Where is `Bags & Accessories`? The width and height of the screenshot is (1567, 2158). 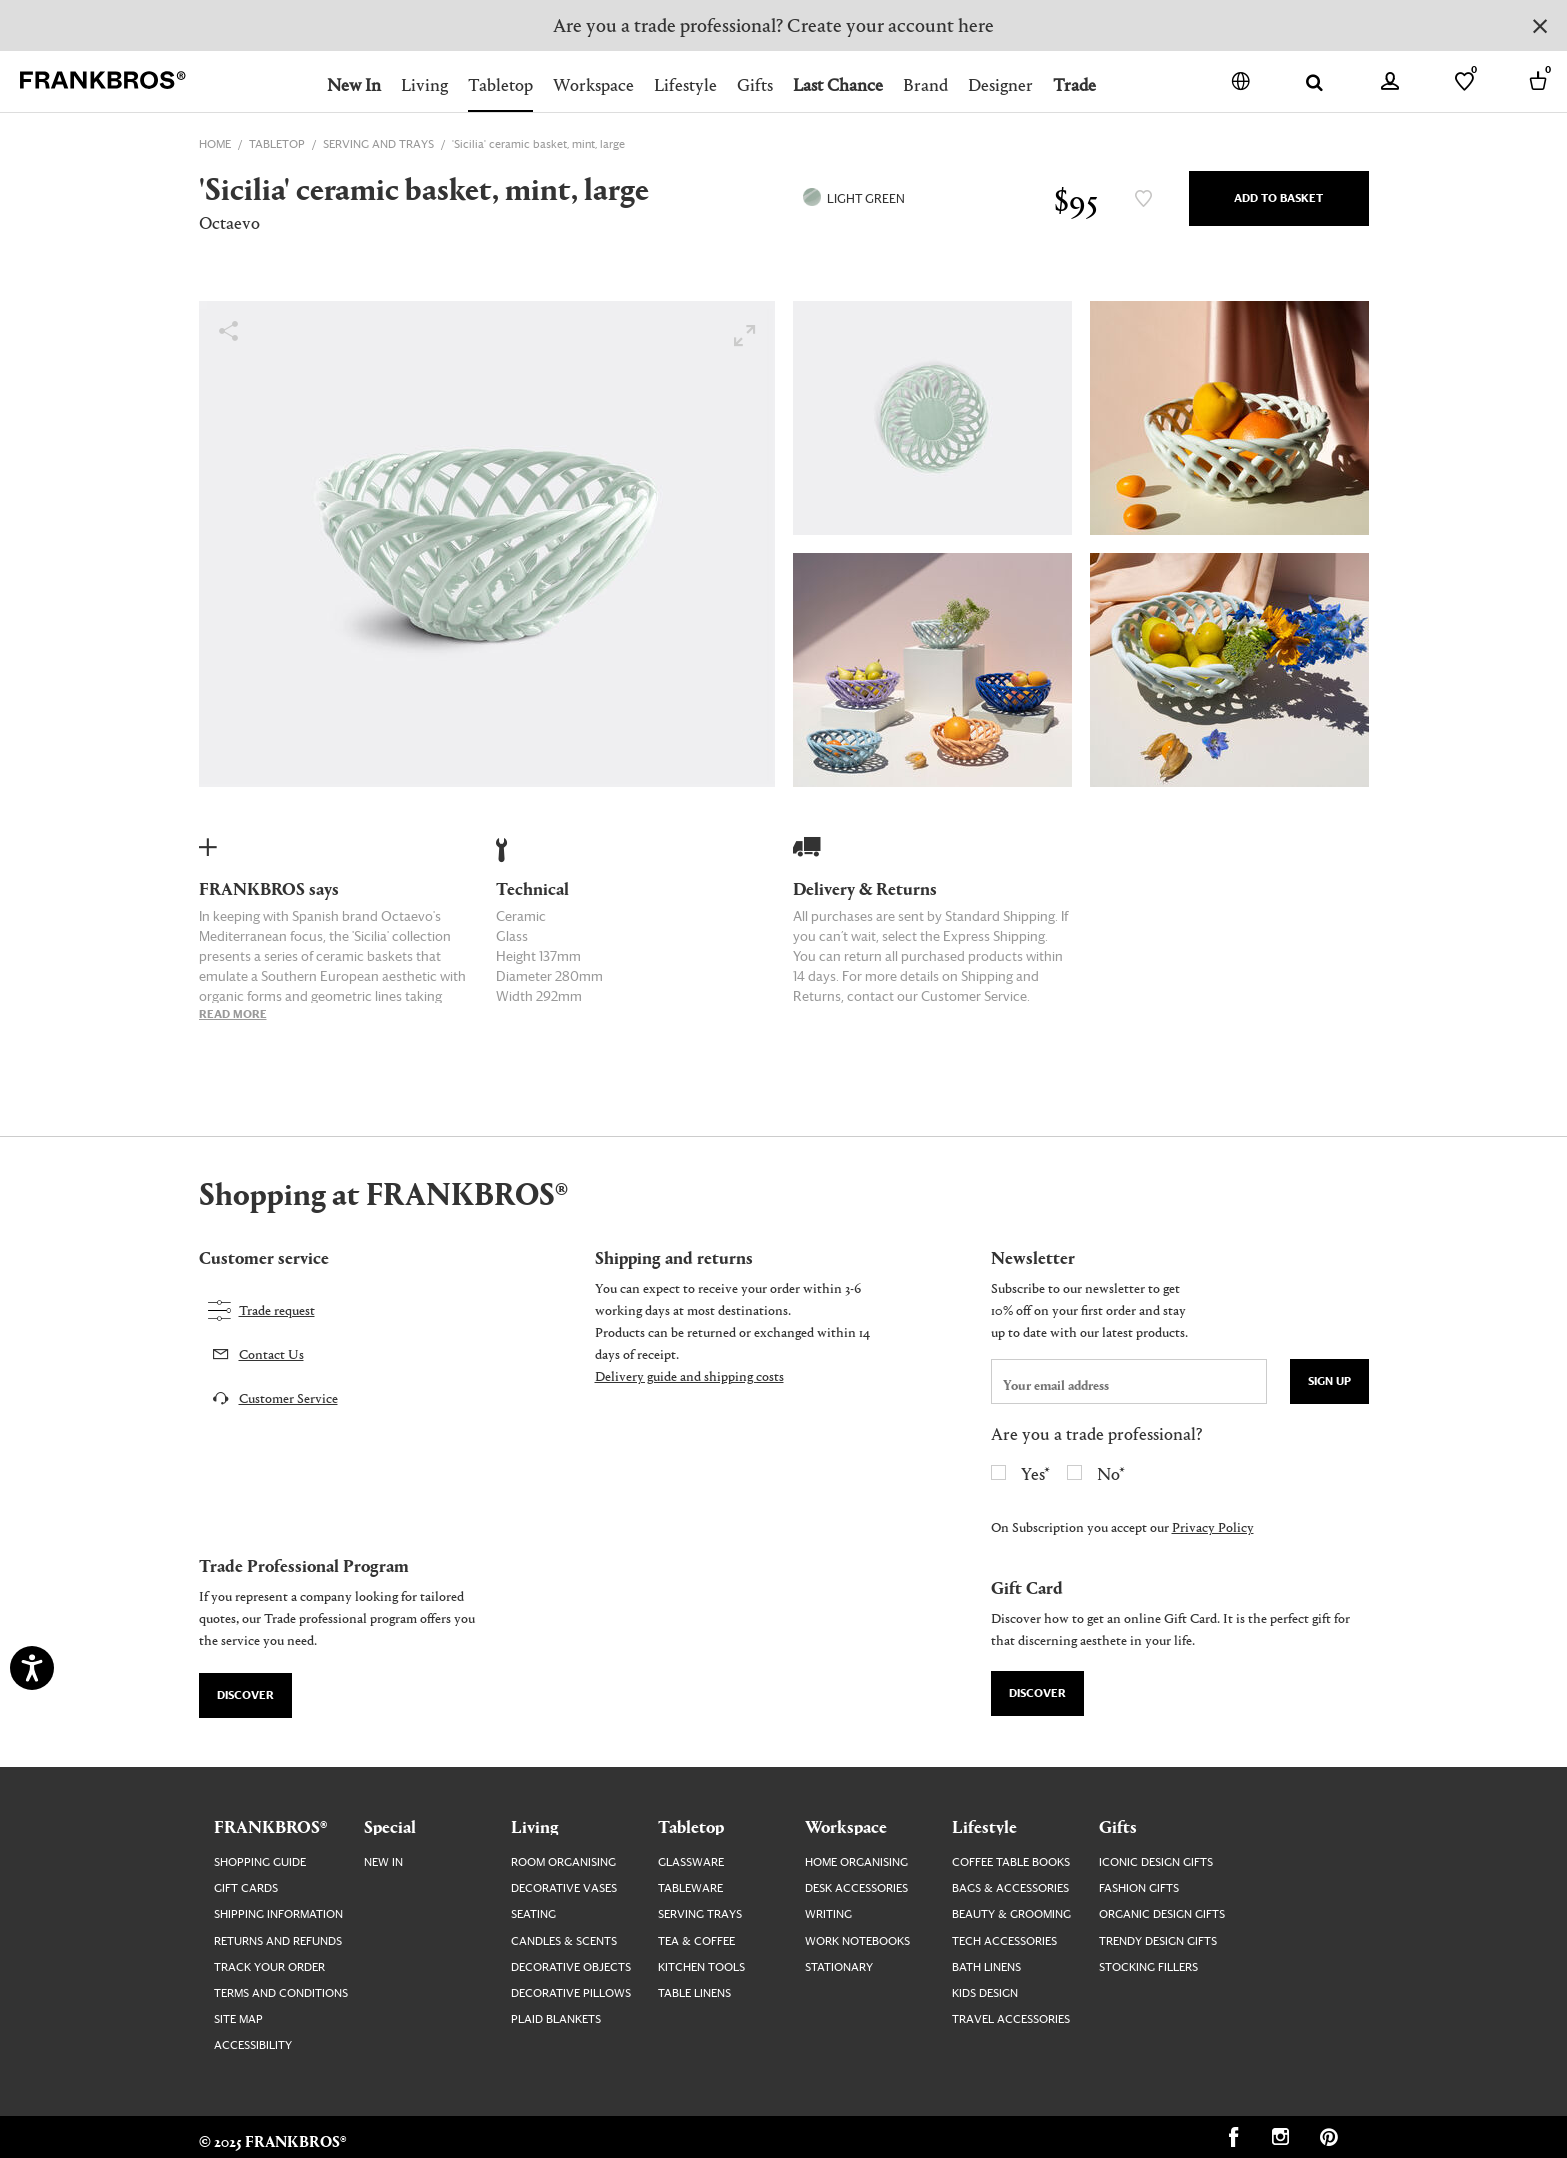
Bags & Accessories is located at coordinates (1010, 1888).